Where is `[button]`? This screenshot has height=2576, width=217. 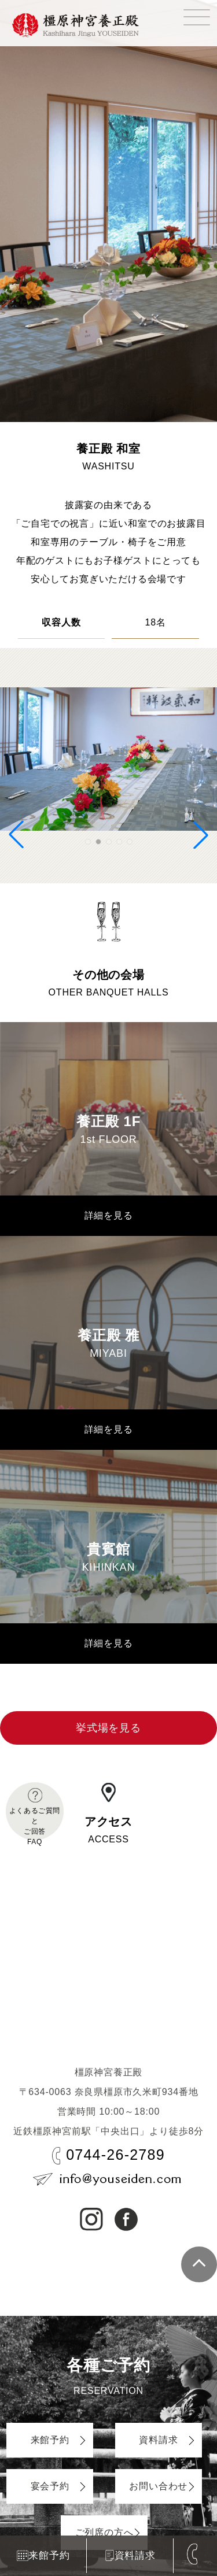 [button] is located at coordinates (88, 842).